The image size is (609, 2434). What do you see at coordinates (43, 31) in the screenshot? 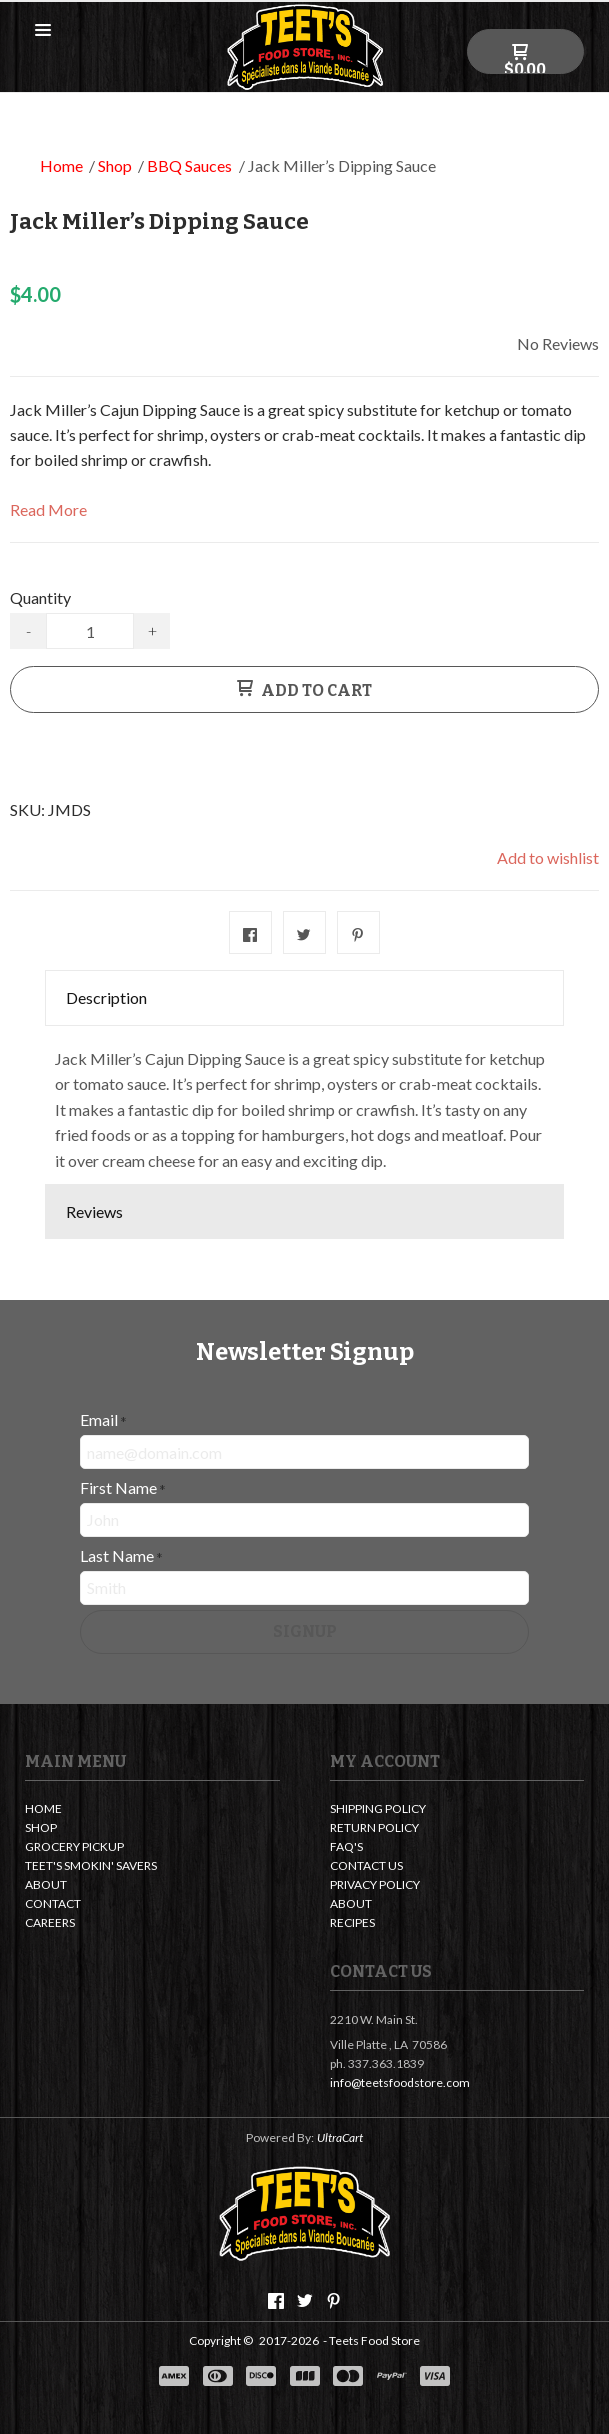
I see `[button]` at bounding box center [43, 31].